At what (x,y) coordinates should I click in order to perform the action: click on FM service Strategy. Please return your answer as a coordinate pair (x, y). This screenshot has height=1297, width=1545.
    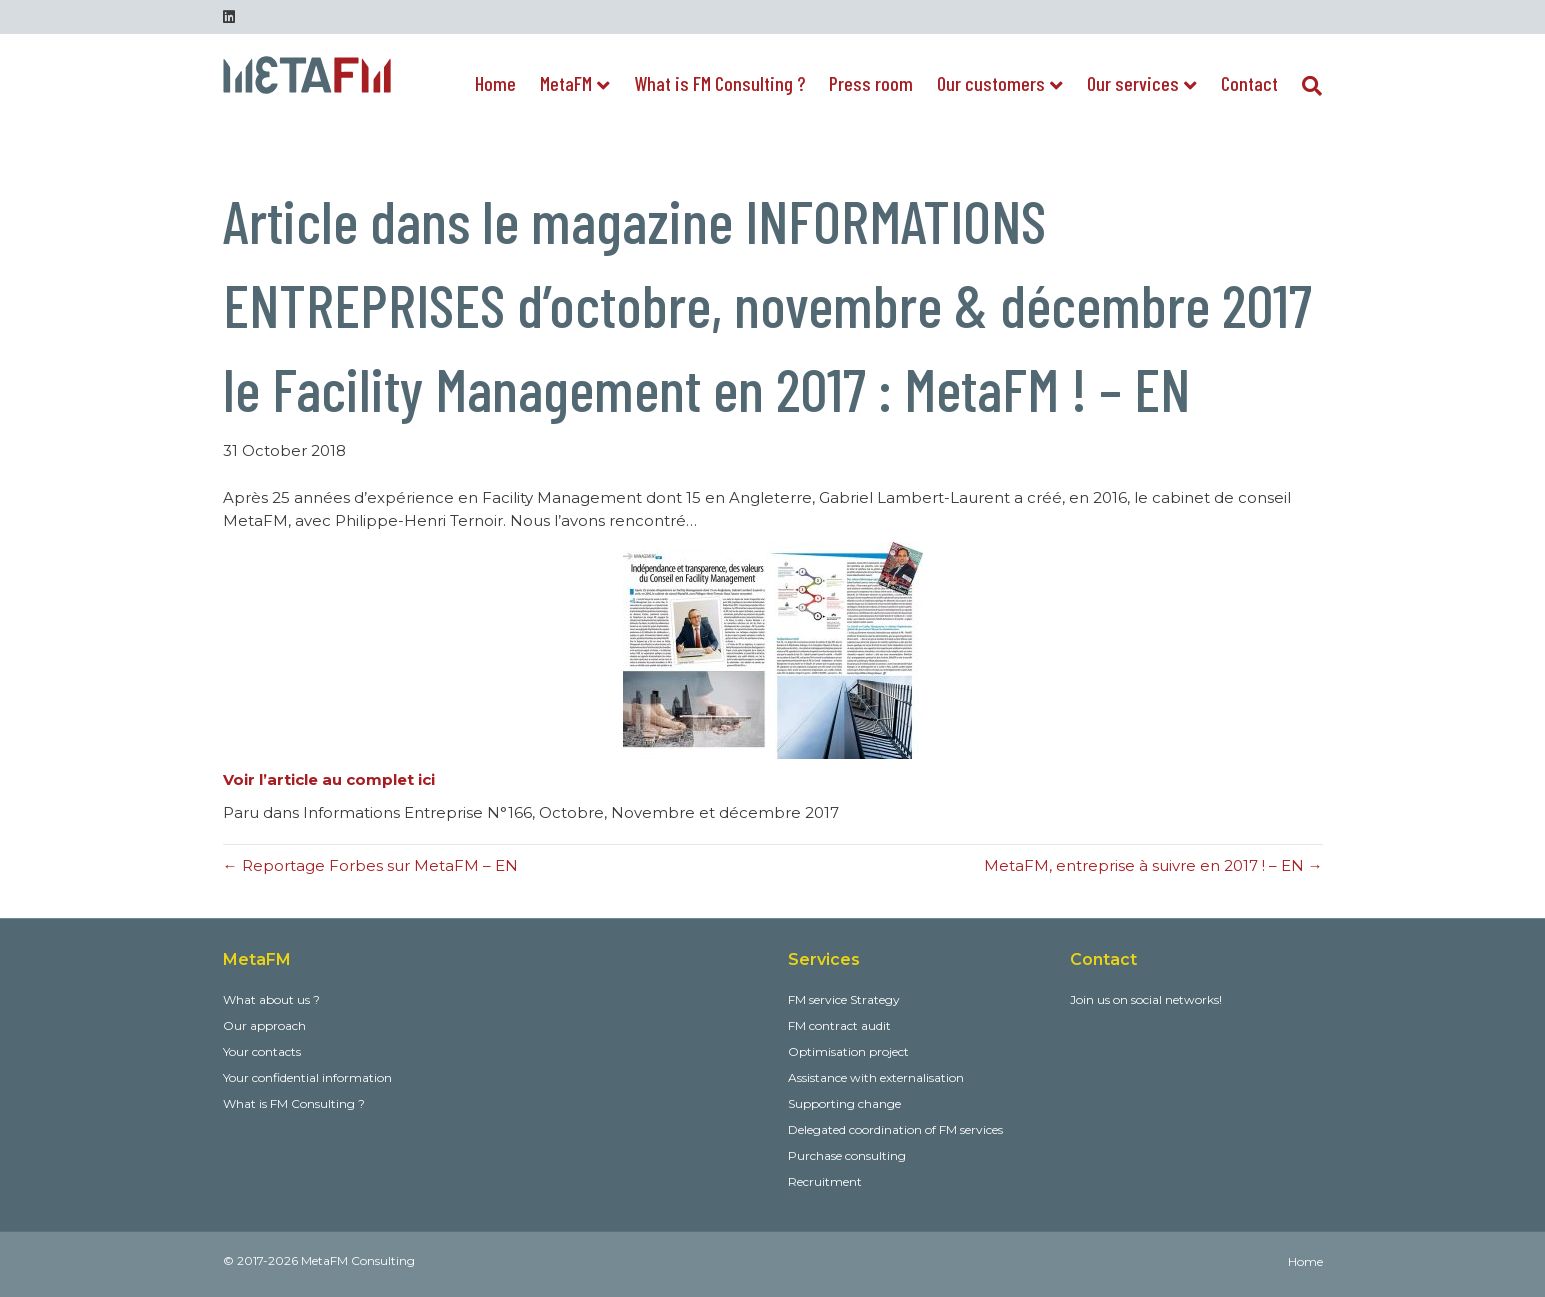
    Looking at the image, I should click on (844, 999).